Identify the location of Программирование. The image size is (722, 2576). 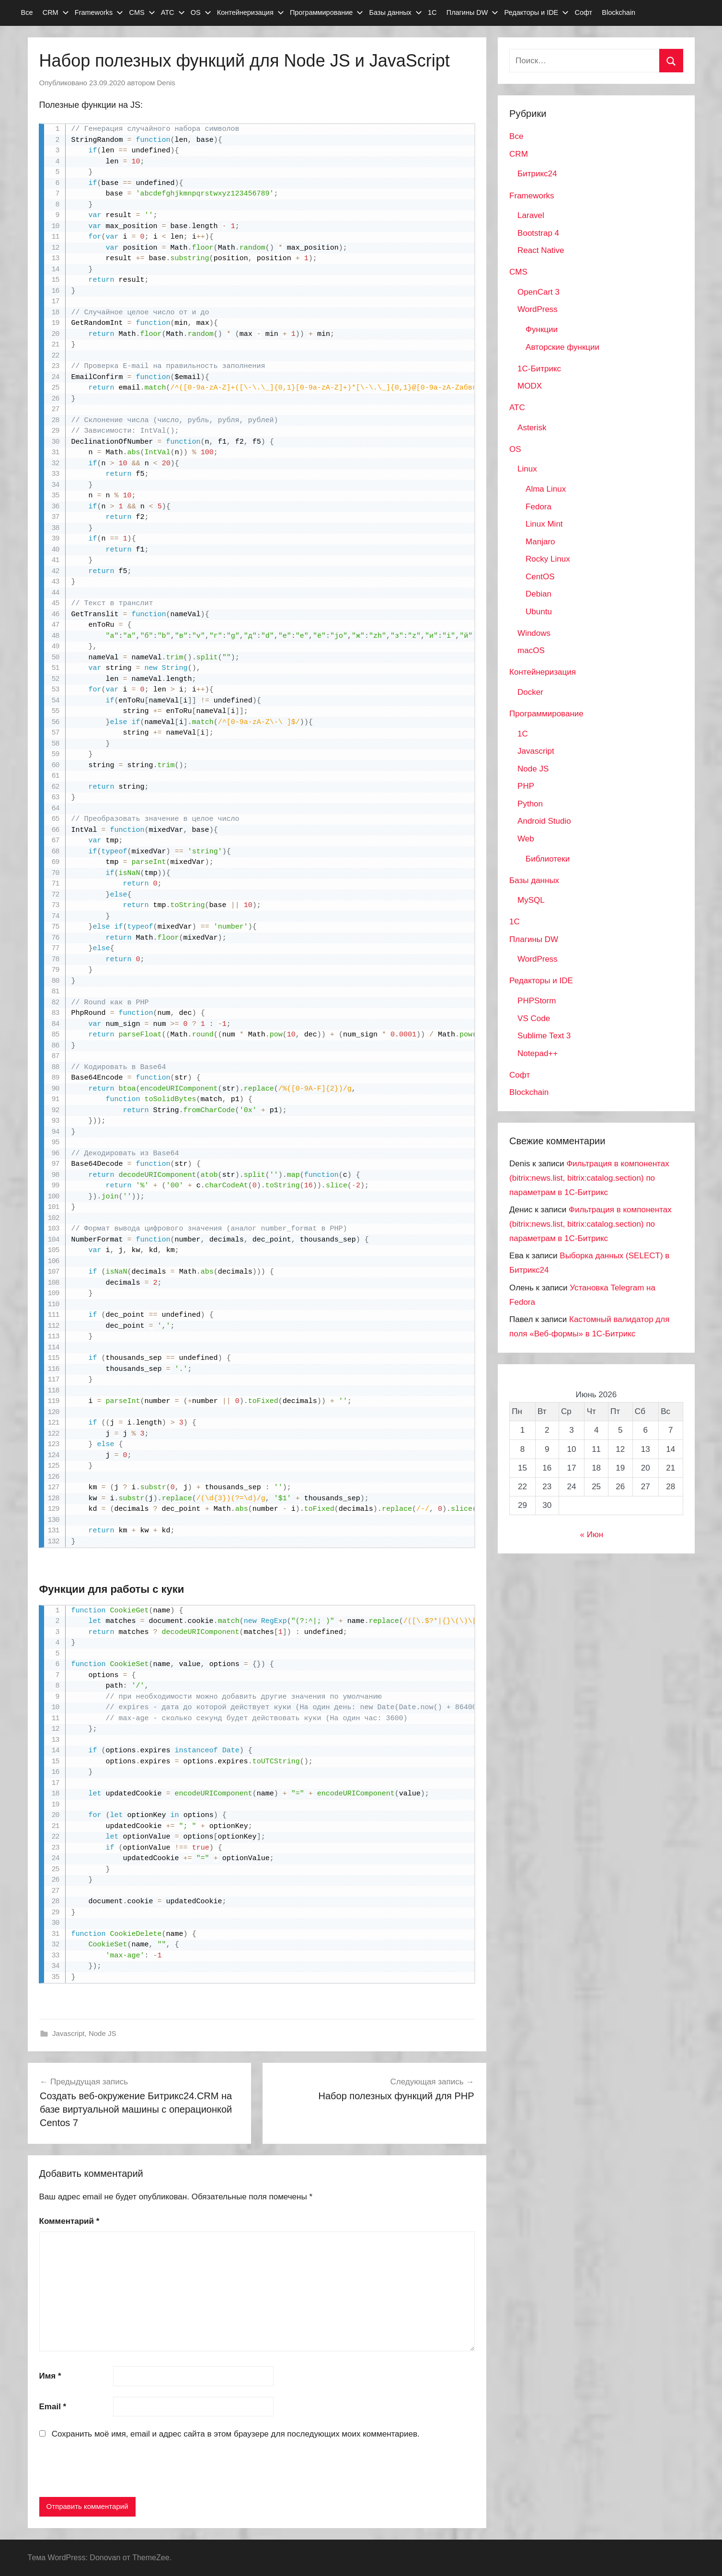
(326, 12).